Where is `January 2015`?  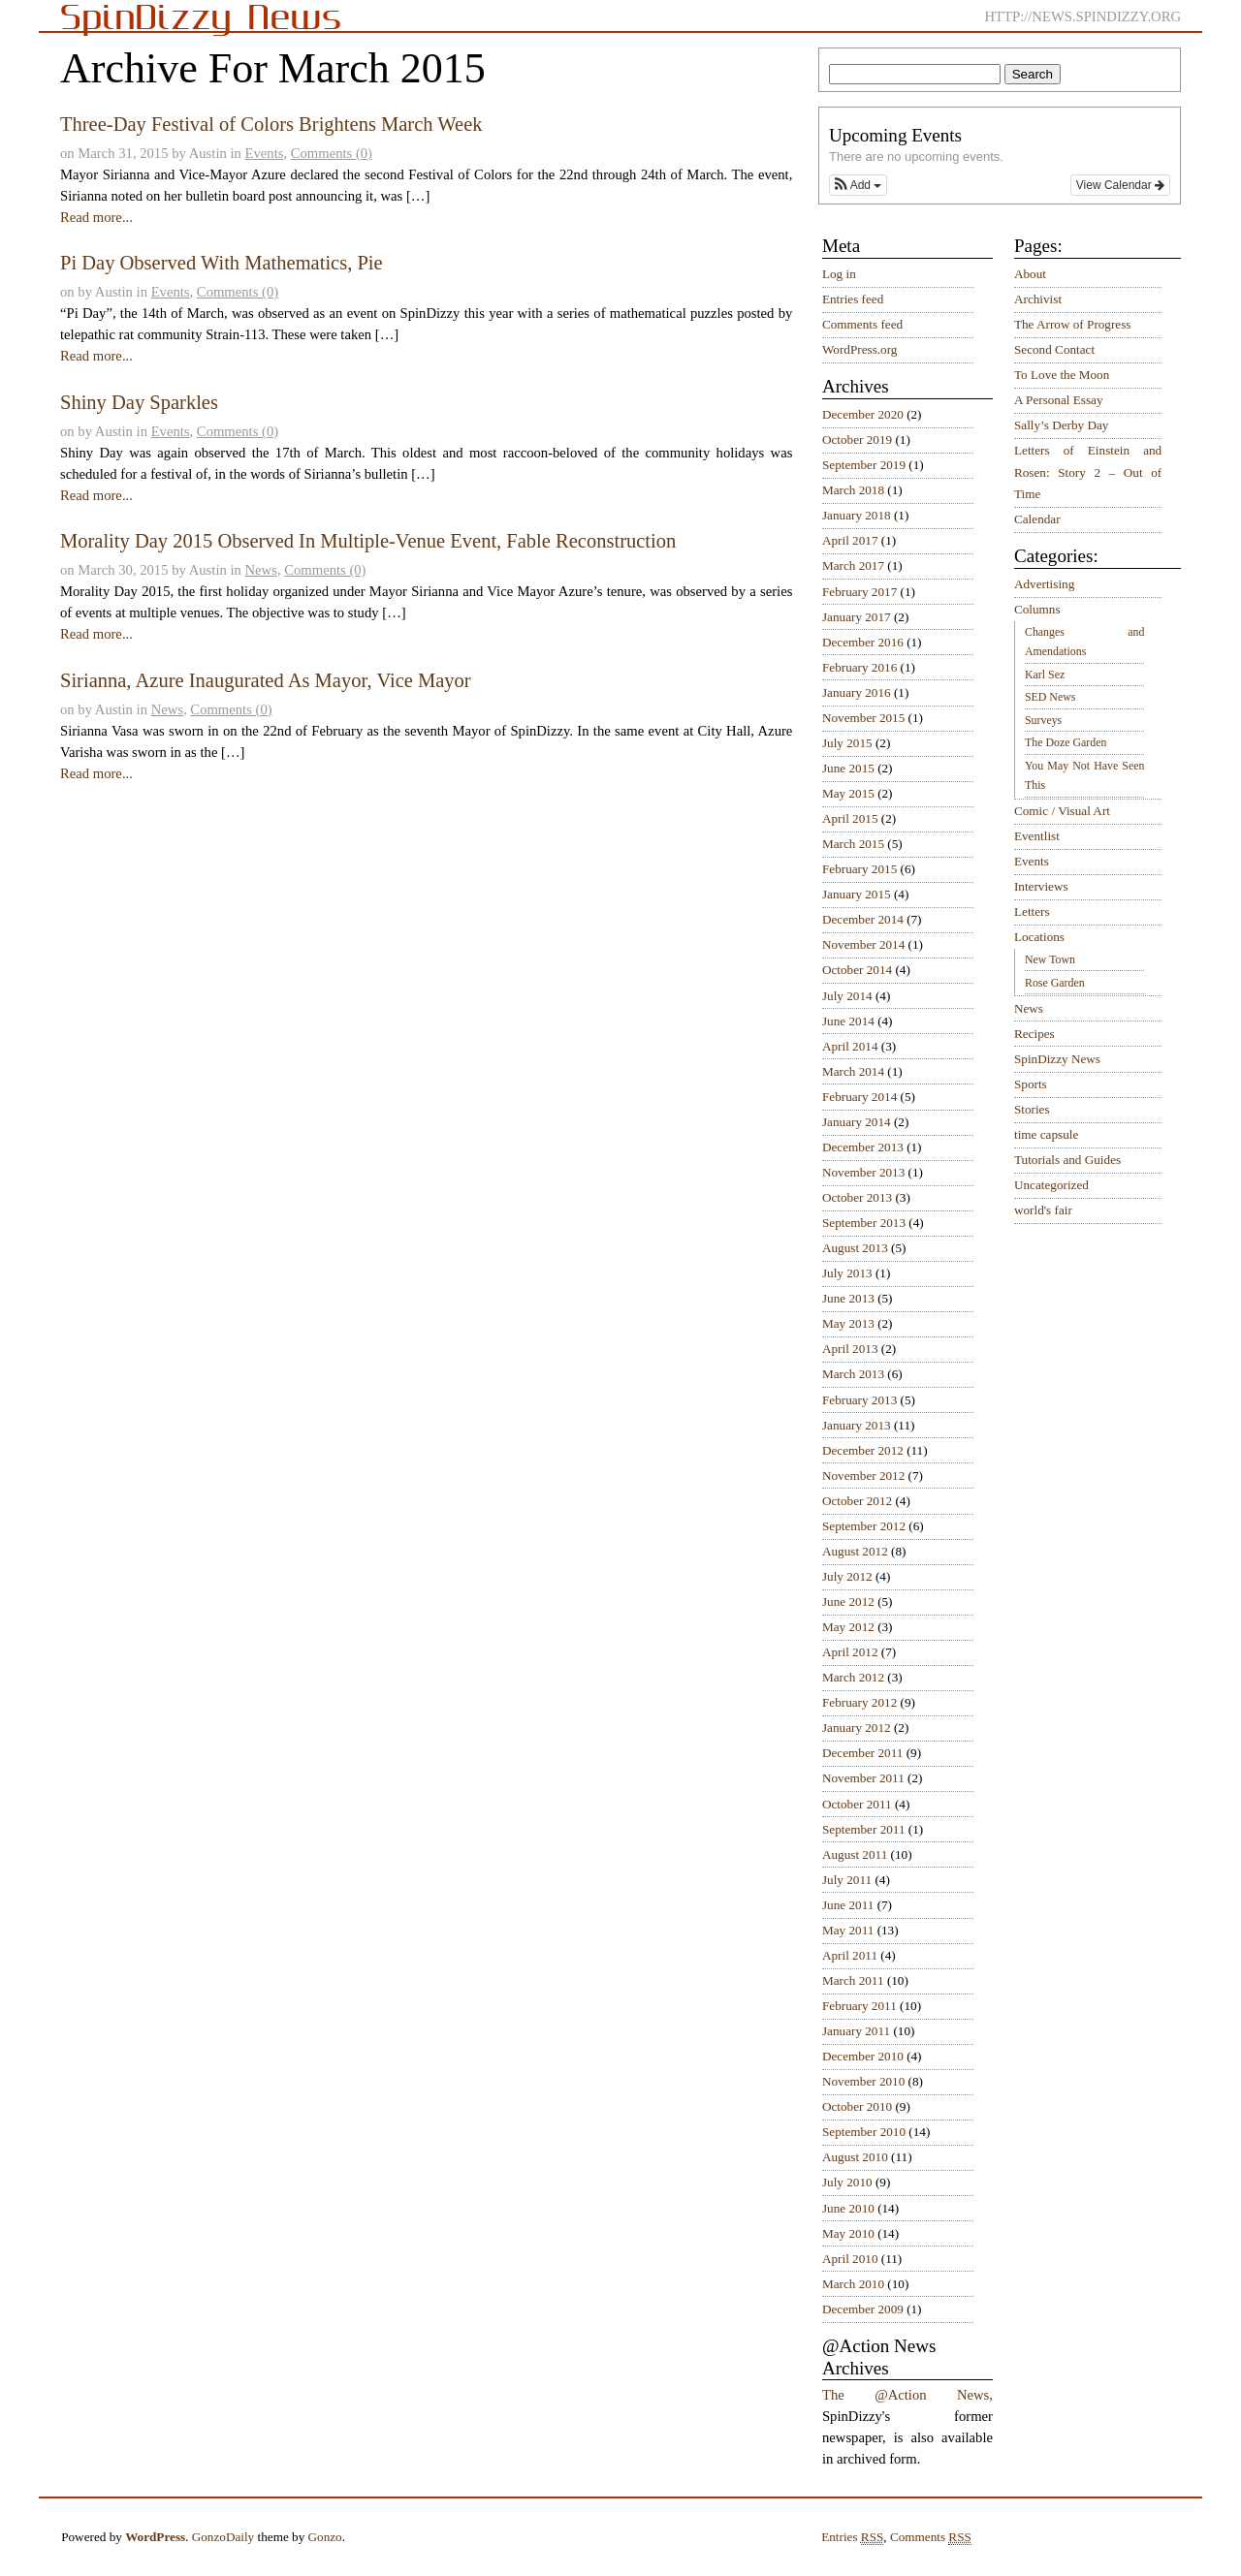
January 2015 is located at coordinates (856, 894).